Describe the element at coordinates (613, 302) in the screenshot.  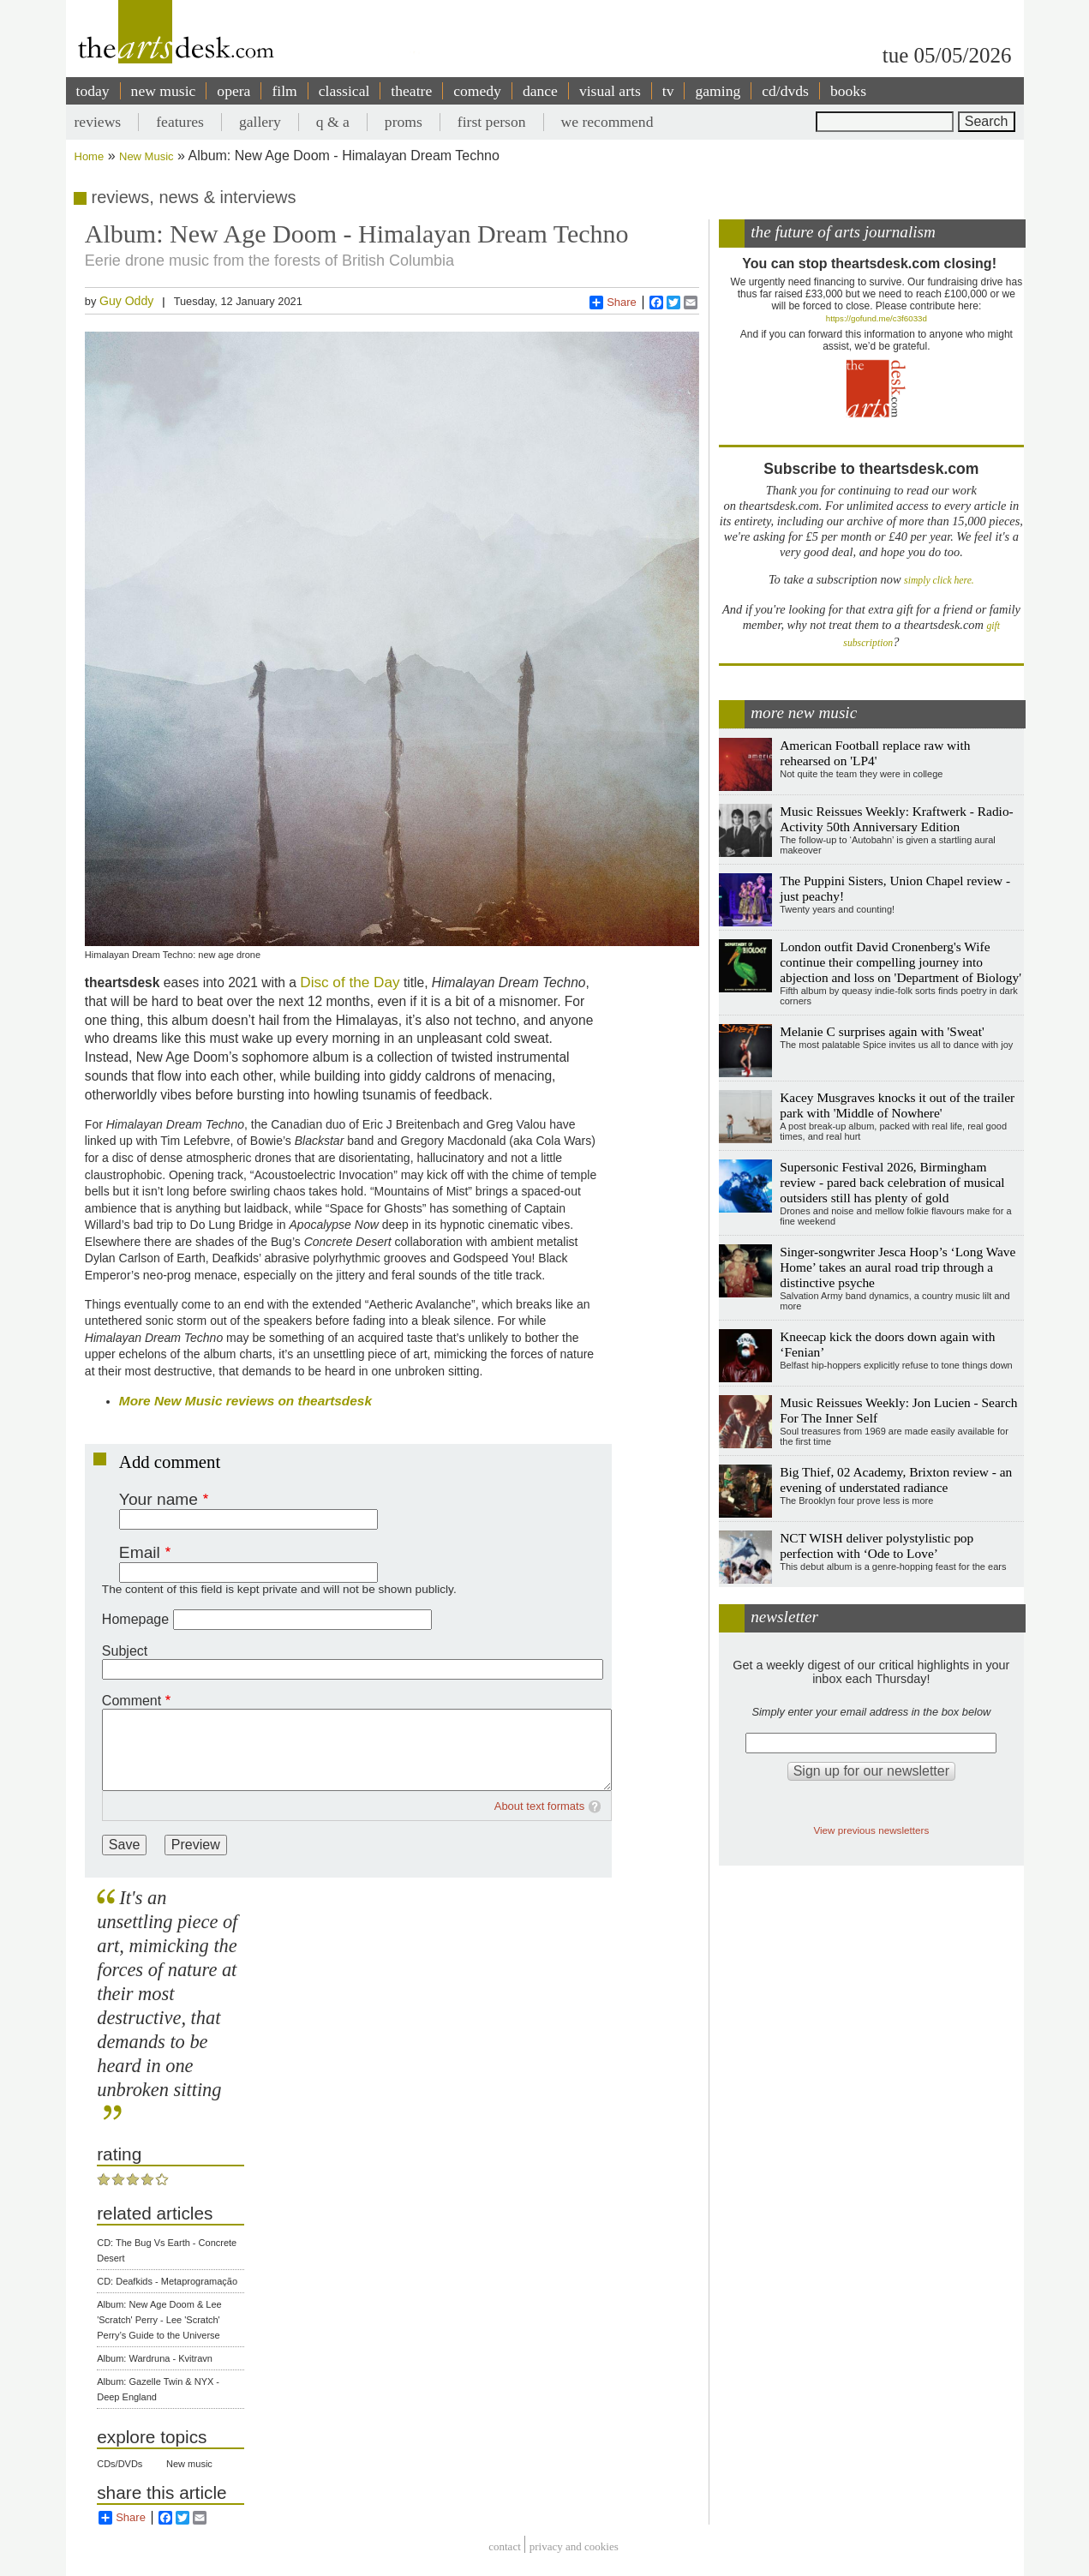
I see `Share` at that location.